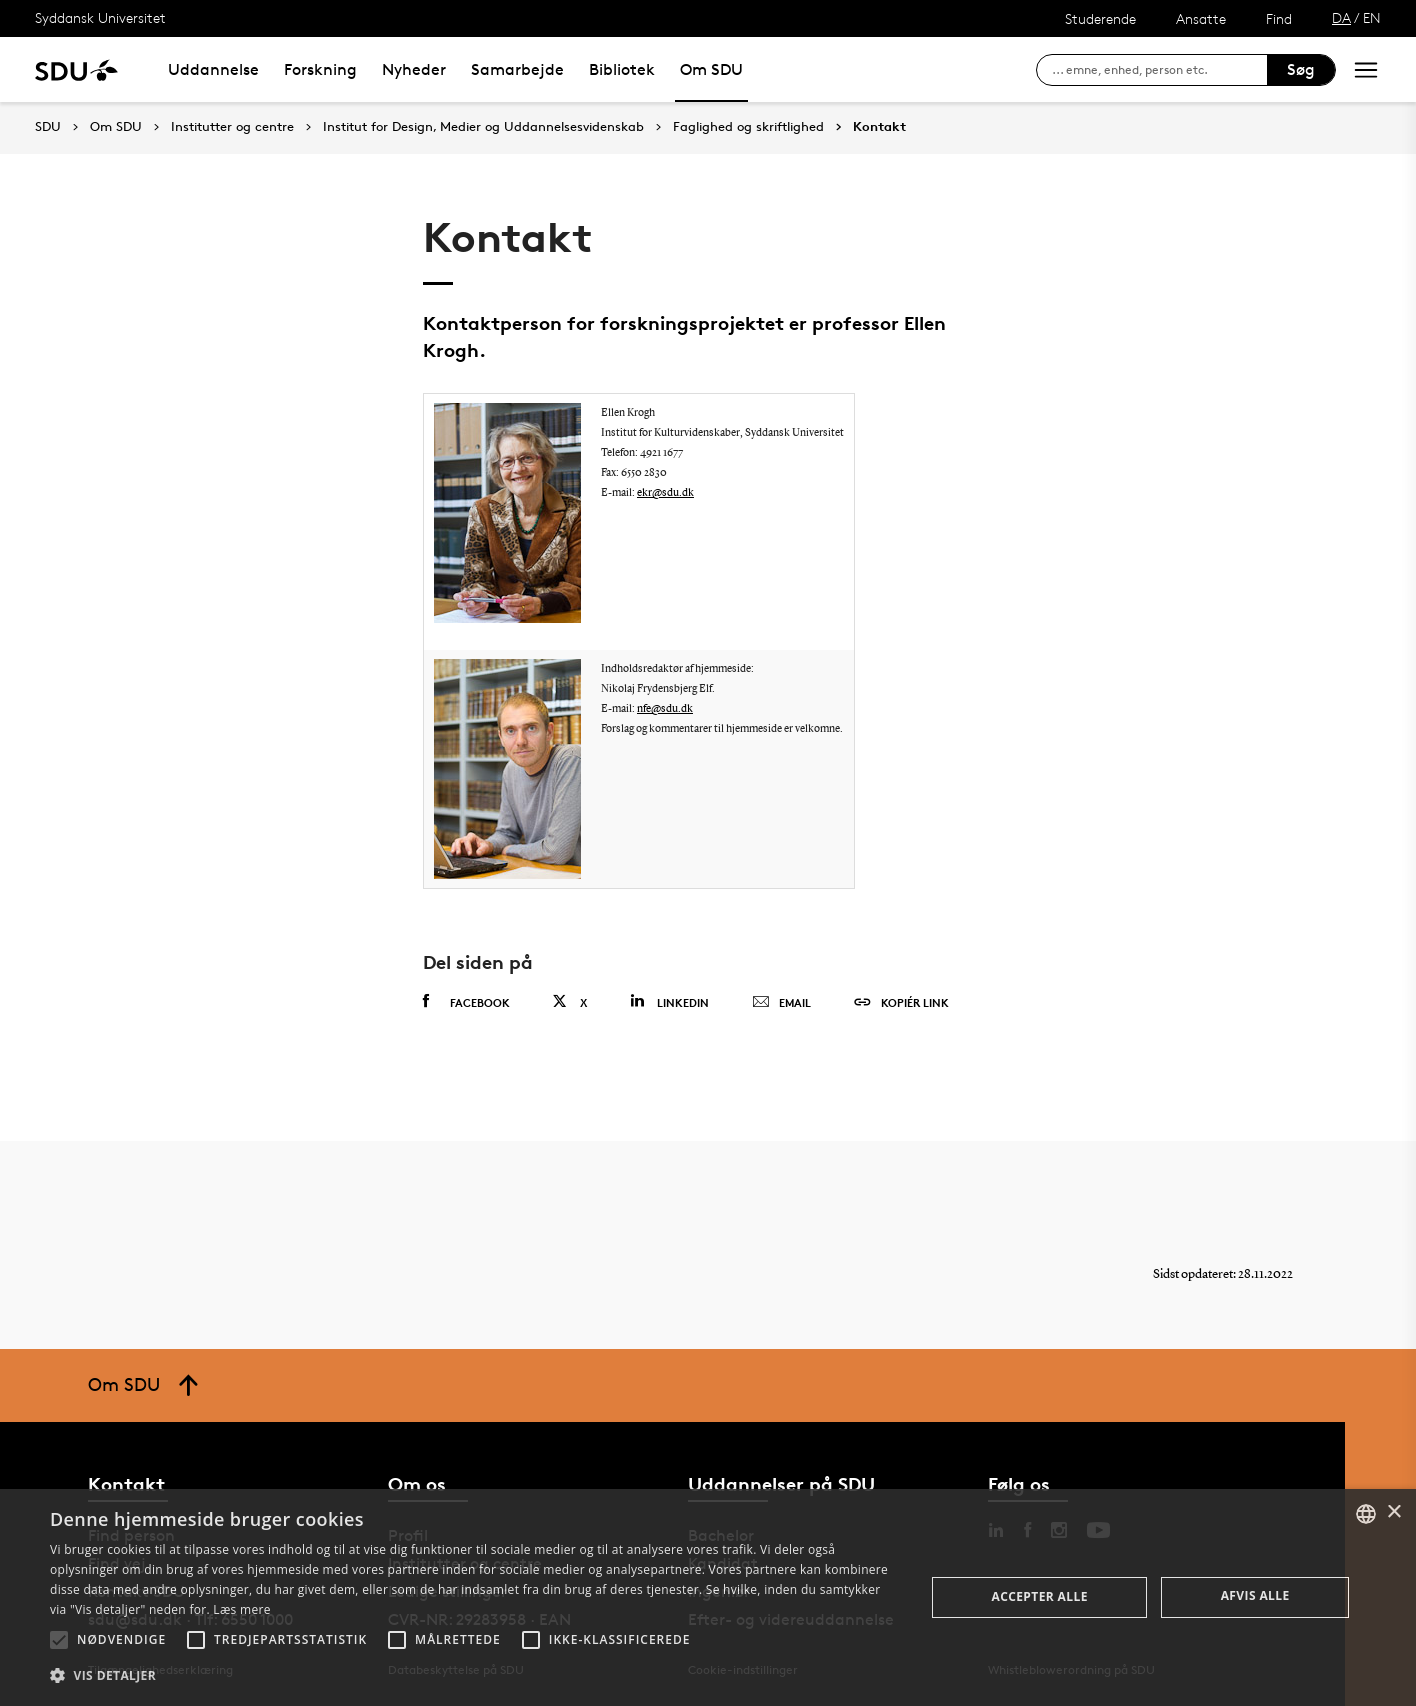 The width and height of the screenshot is (1416, 1706). I want to click on Studerende, so click(1100, 18).